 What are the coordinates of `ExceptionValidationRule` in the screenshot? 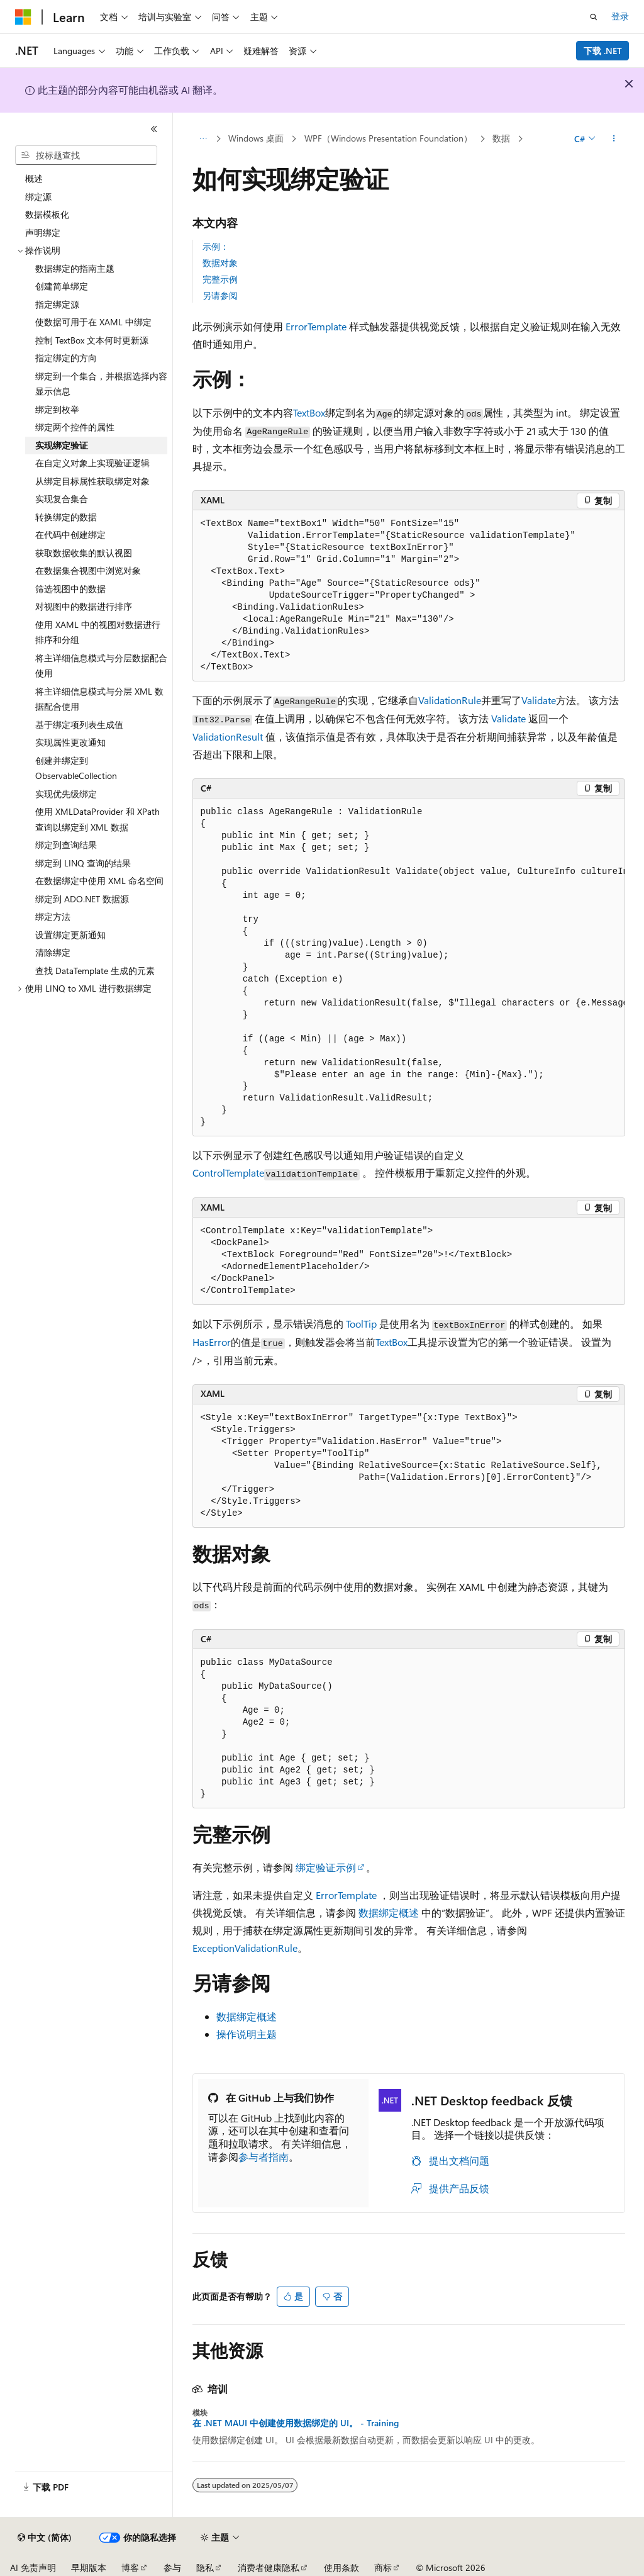 It's located at (244, 1947).